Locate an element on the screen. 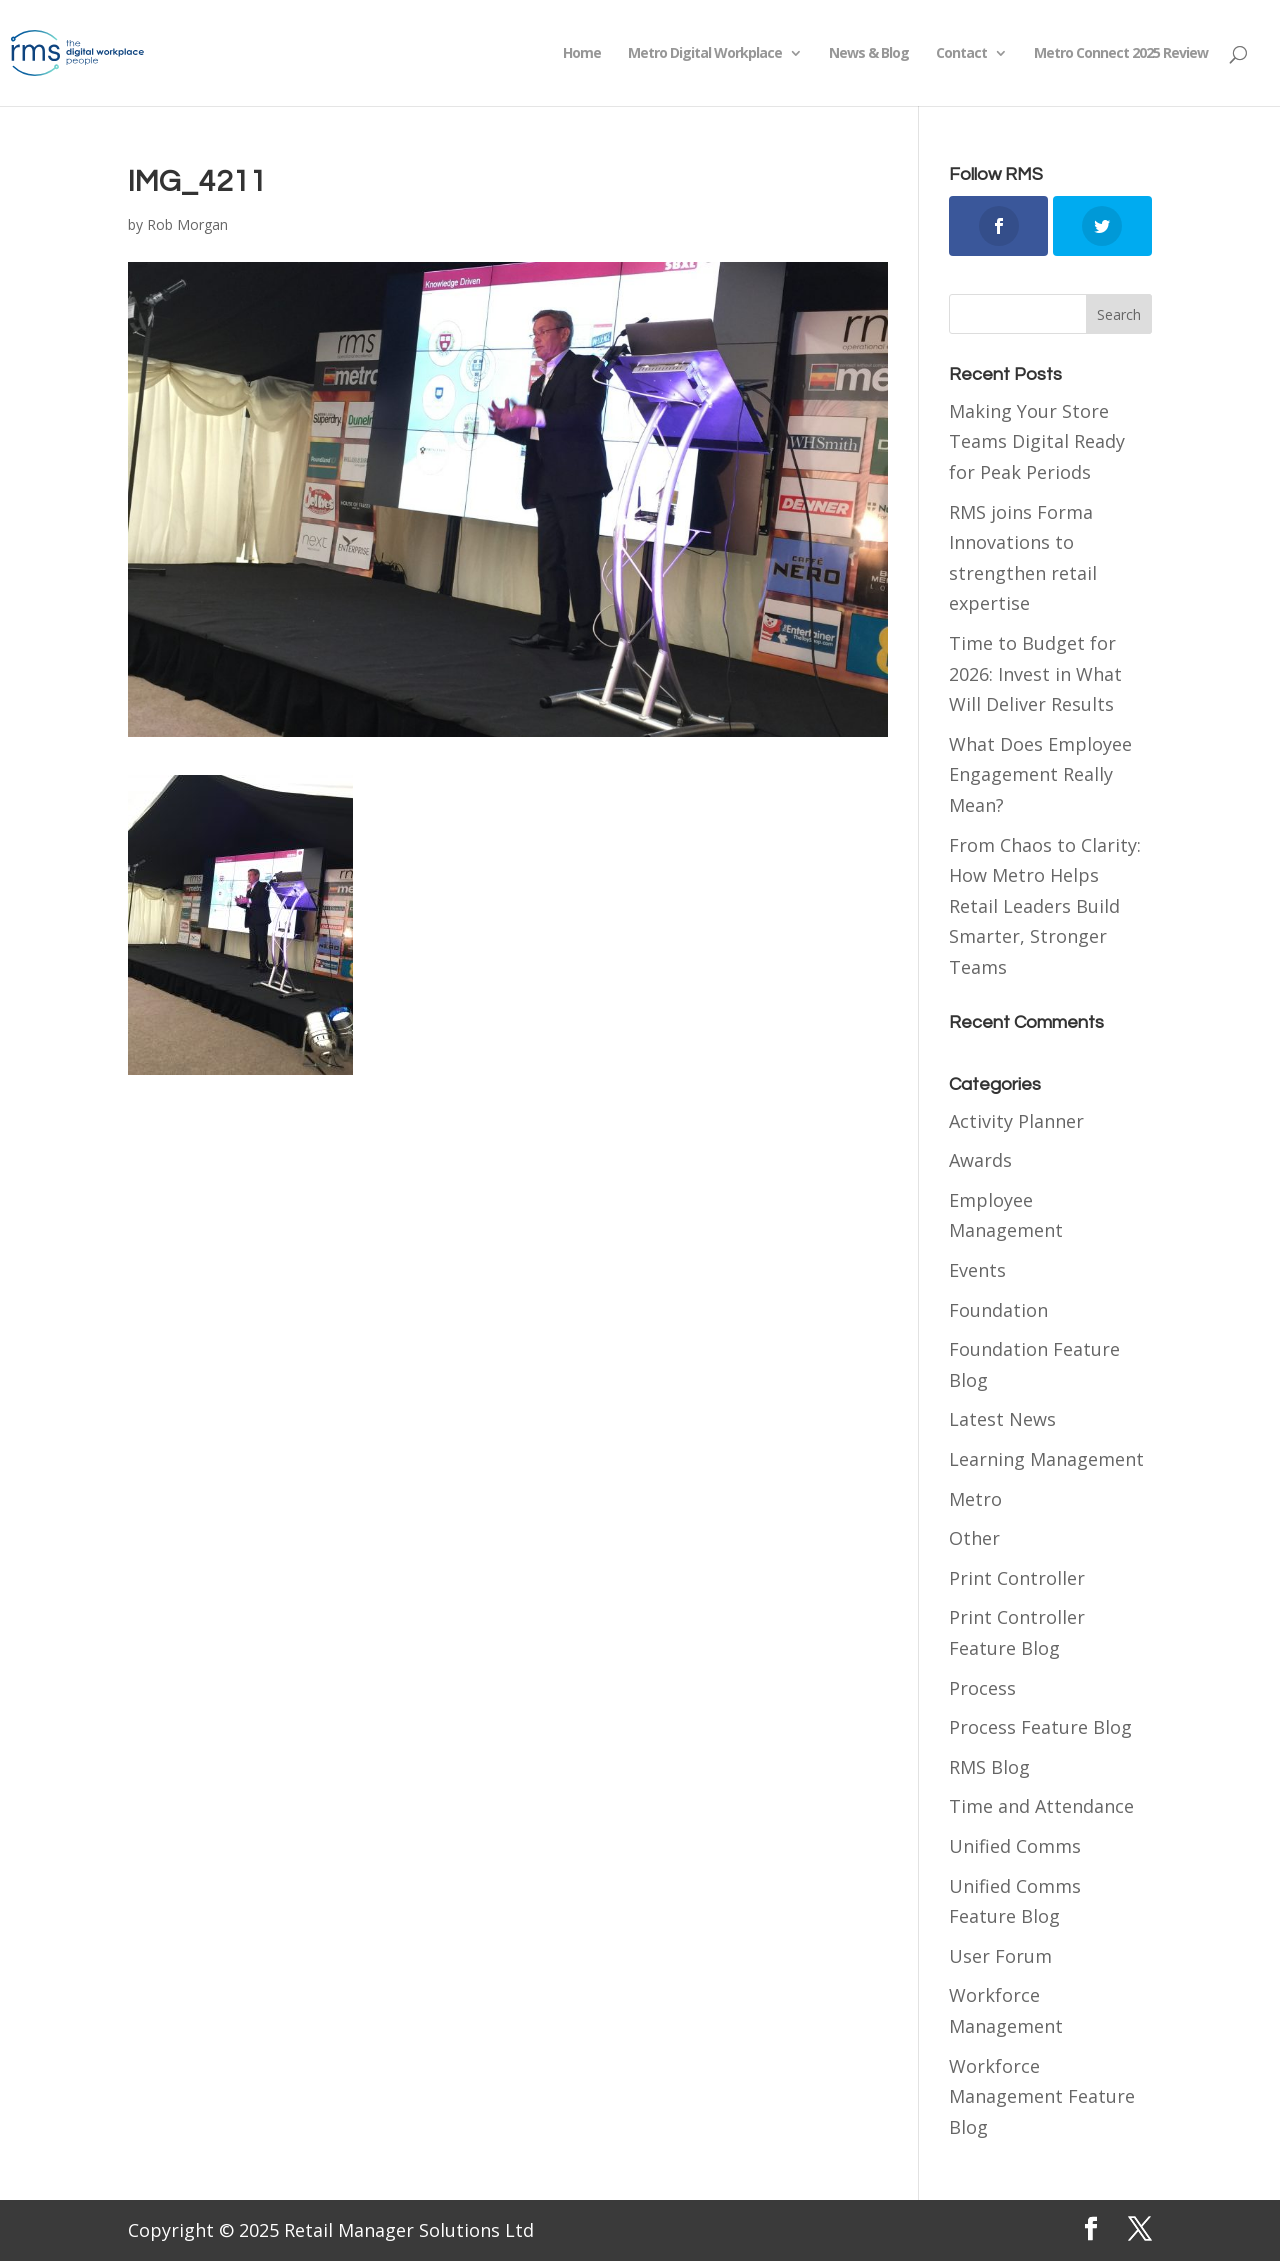 The width and height of the screenshot is (1280, 2261). Time to Budget for 2026: Invest in What Will Deliver Results is located at coordinates (1035, 673).